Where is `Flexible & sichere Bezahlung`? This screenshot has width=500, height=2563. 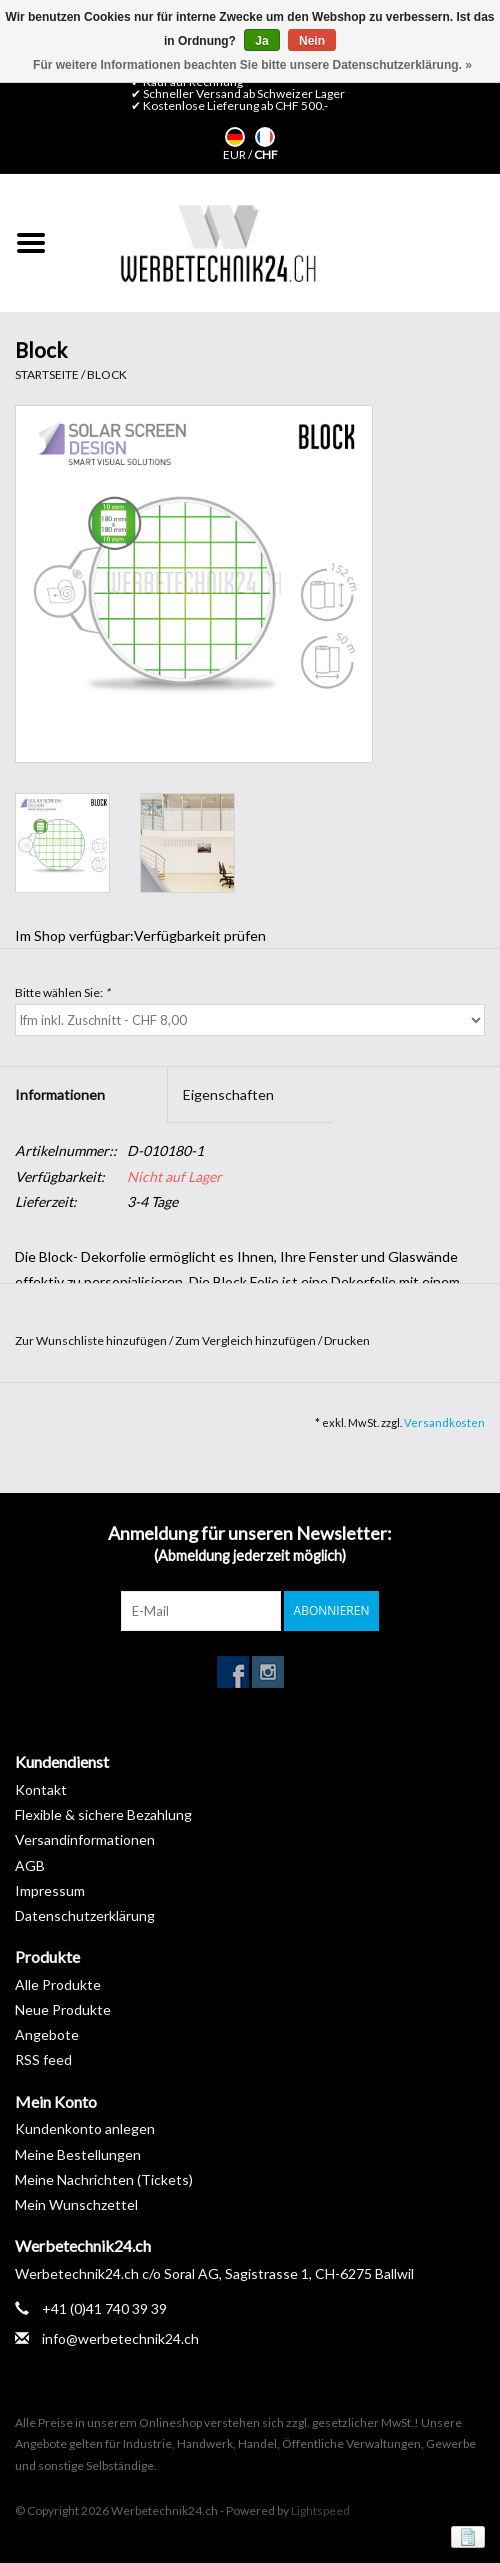
Flexible & sichere Bezahlung is located at coordinates (103, 1814).